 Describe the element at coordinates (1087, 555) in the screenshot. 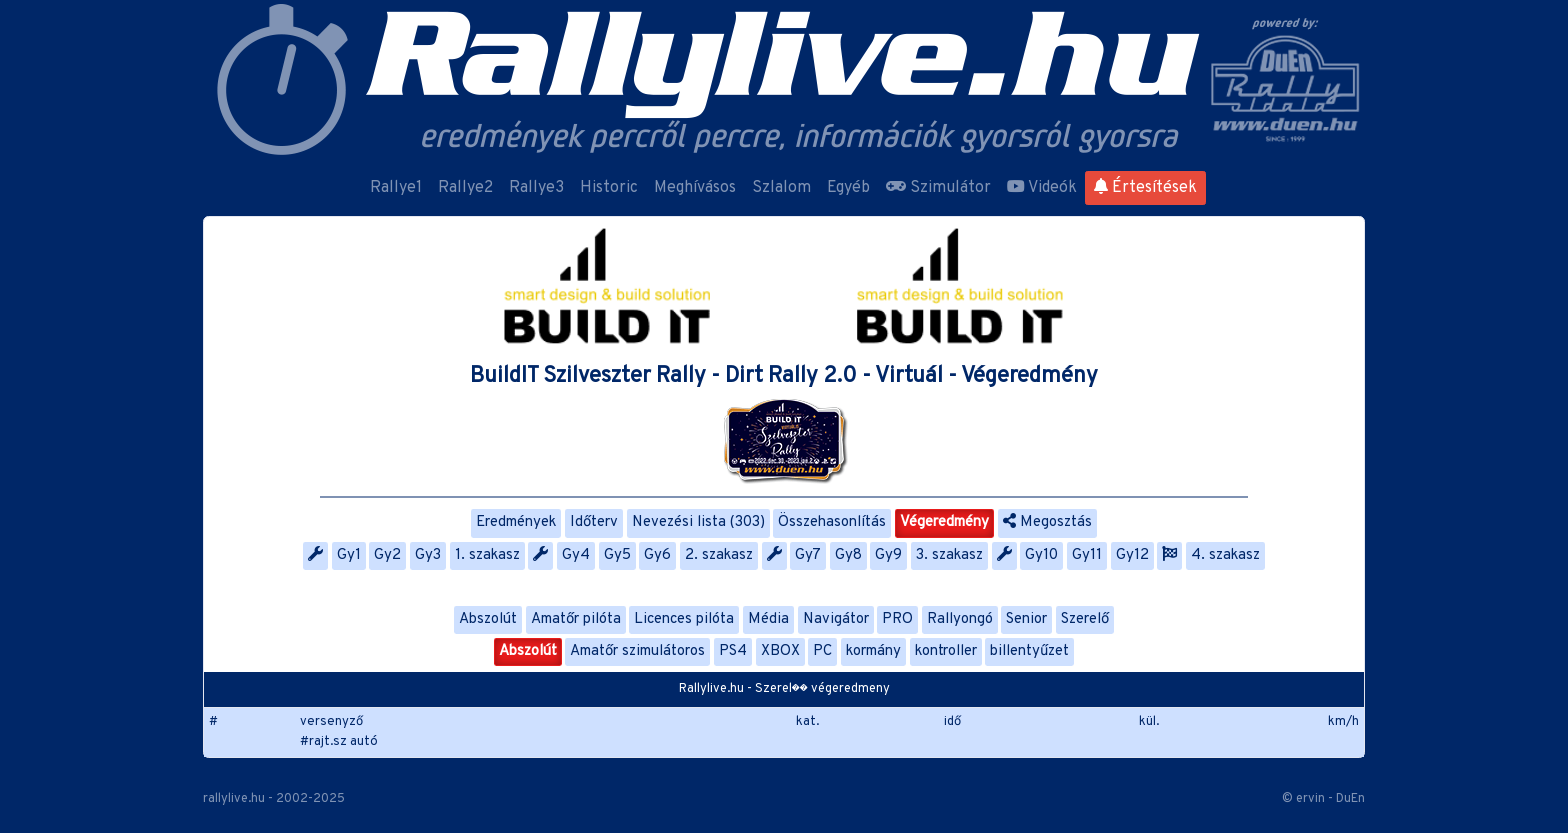

I see `Gy11` at that location.